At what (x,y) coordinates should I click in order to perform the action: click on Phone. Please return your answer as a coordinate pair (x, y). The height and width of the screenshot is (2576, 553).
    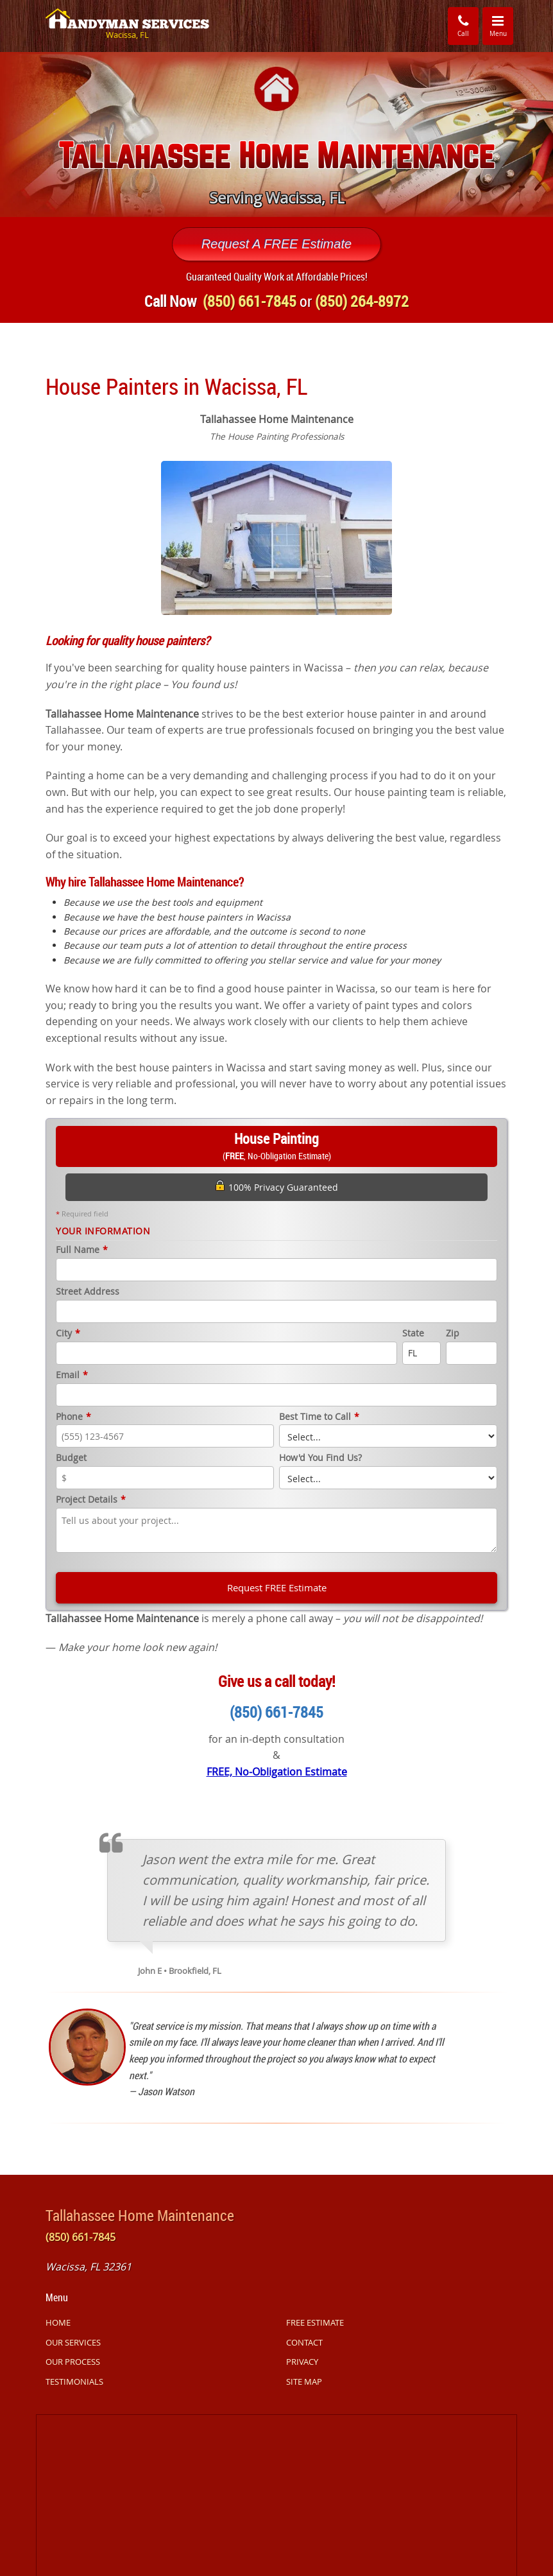
    Looking at the image, I should click on (73, 1417).